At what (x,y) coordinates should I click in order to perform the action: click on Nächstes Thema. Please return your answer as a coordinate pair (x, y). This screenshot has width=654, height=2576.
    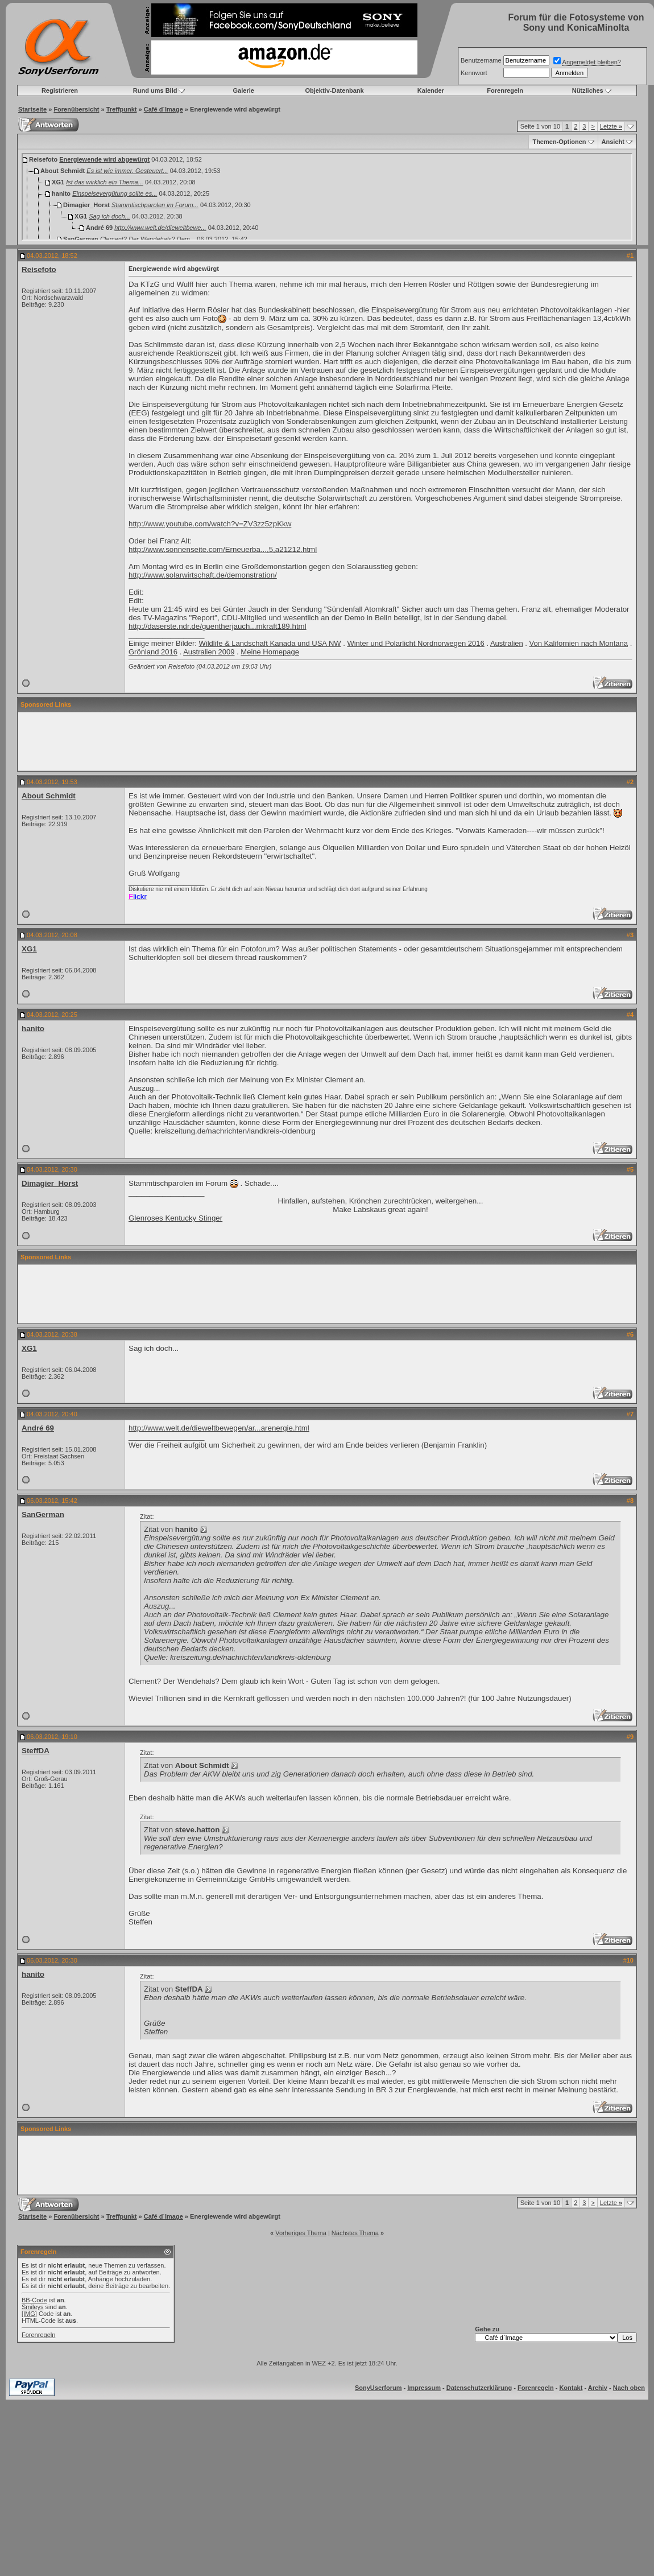
    Looking at the image, I should click on (355, 2232).